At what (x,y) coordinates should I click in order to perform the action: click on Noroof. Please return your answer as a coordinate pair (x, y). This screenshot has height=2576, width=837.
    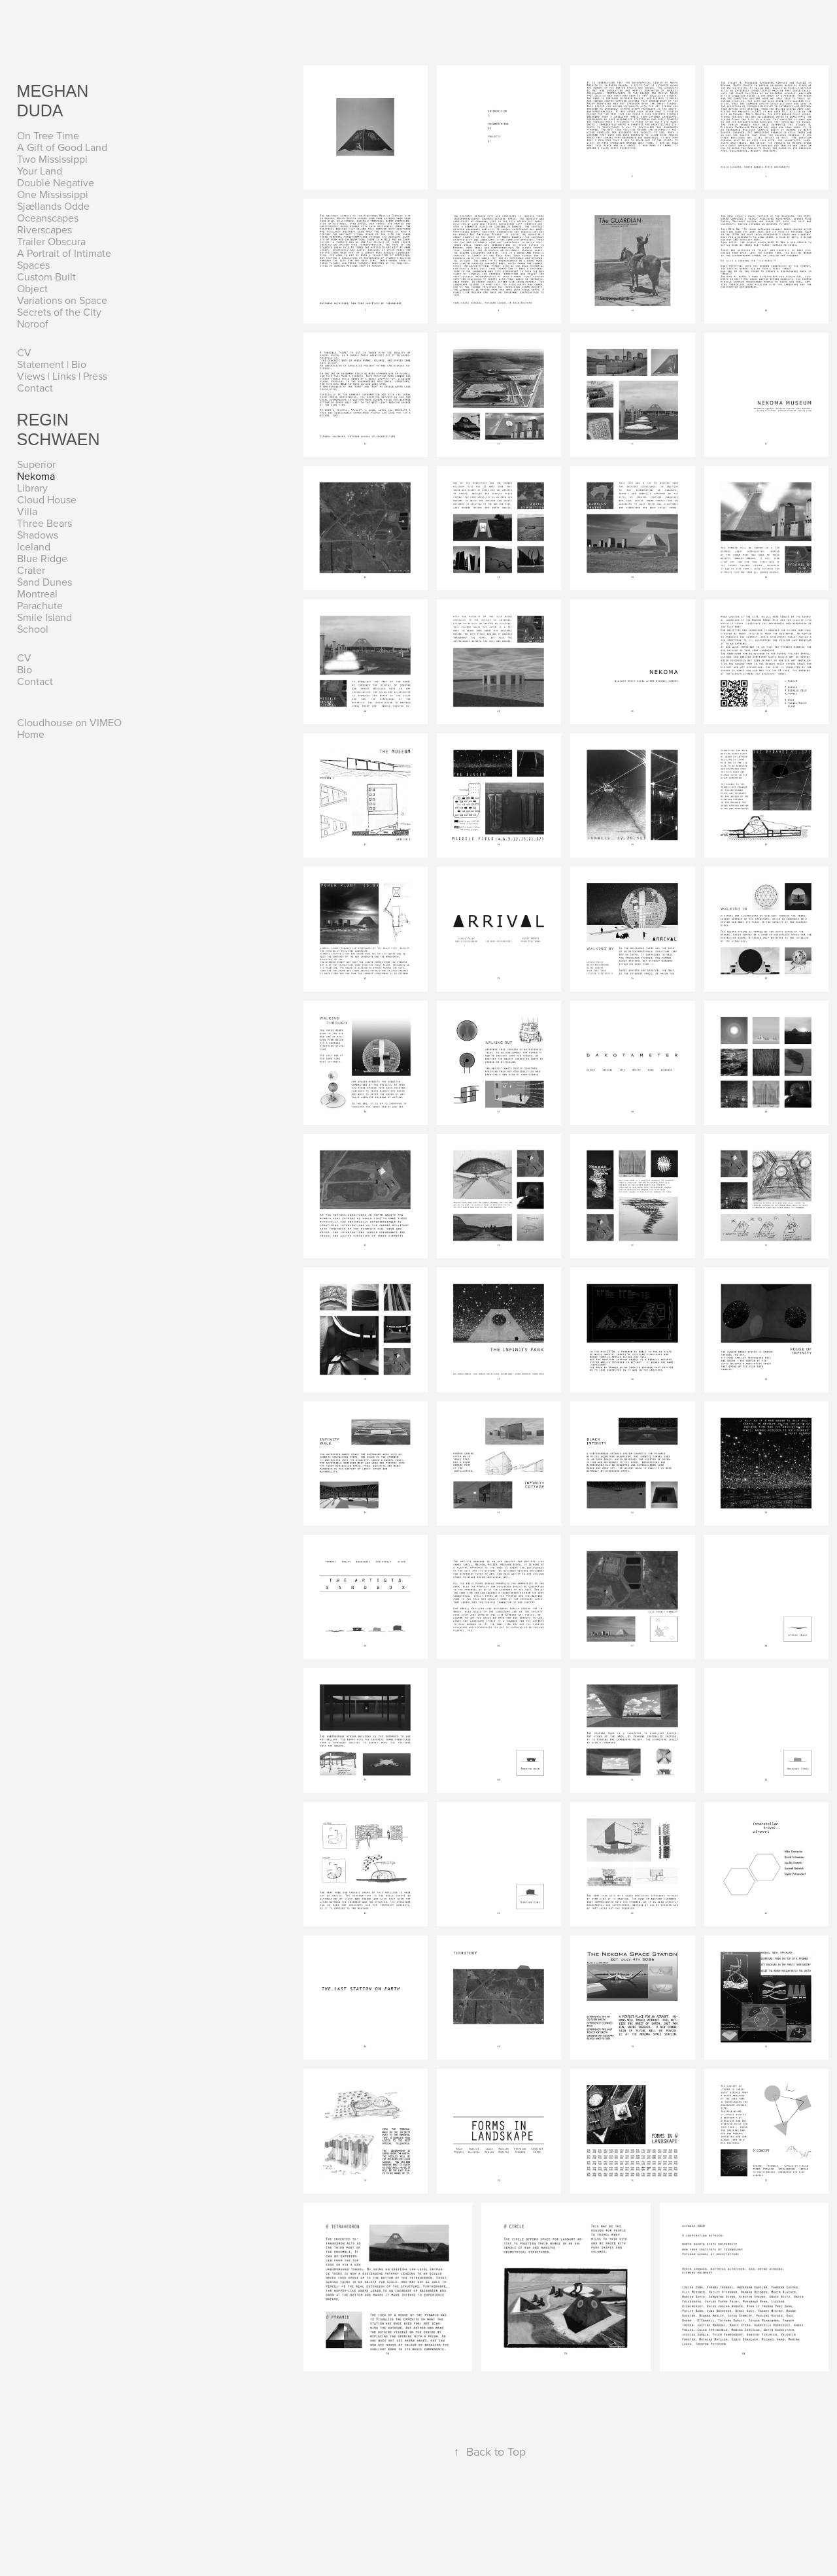
    Looking at the image, I should click on (32, 323).